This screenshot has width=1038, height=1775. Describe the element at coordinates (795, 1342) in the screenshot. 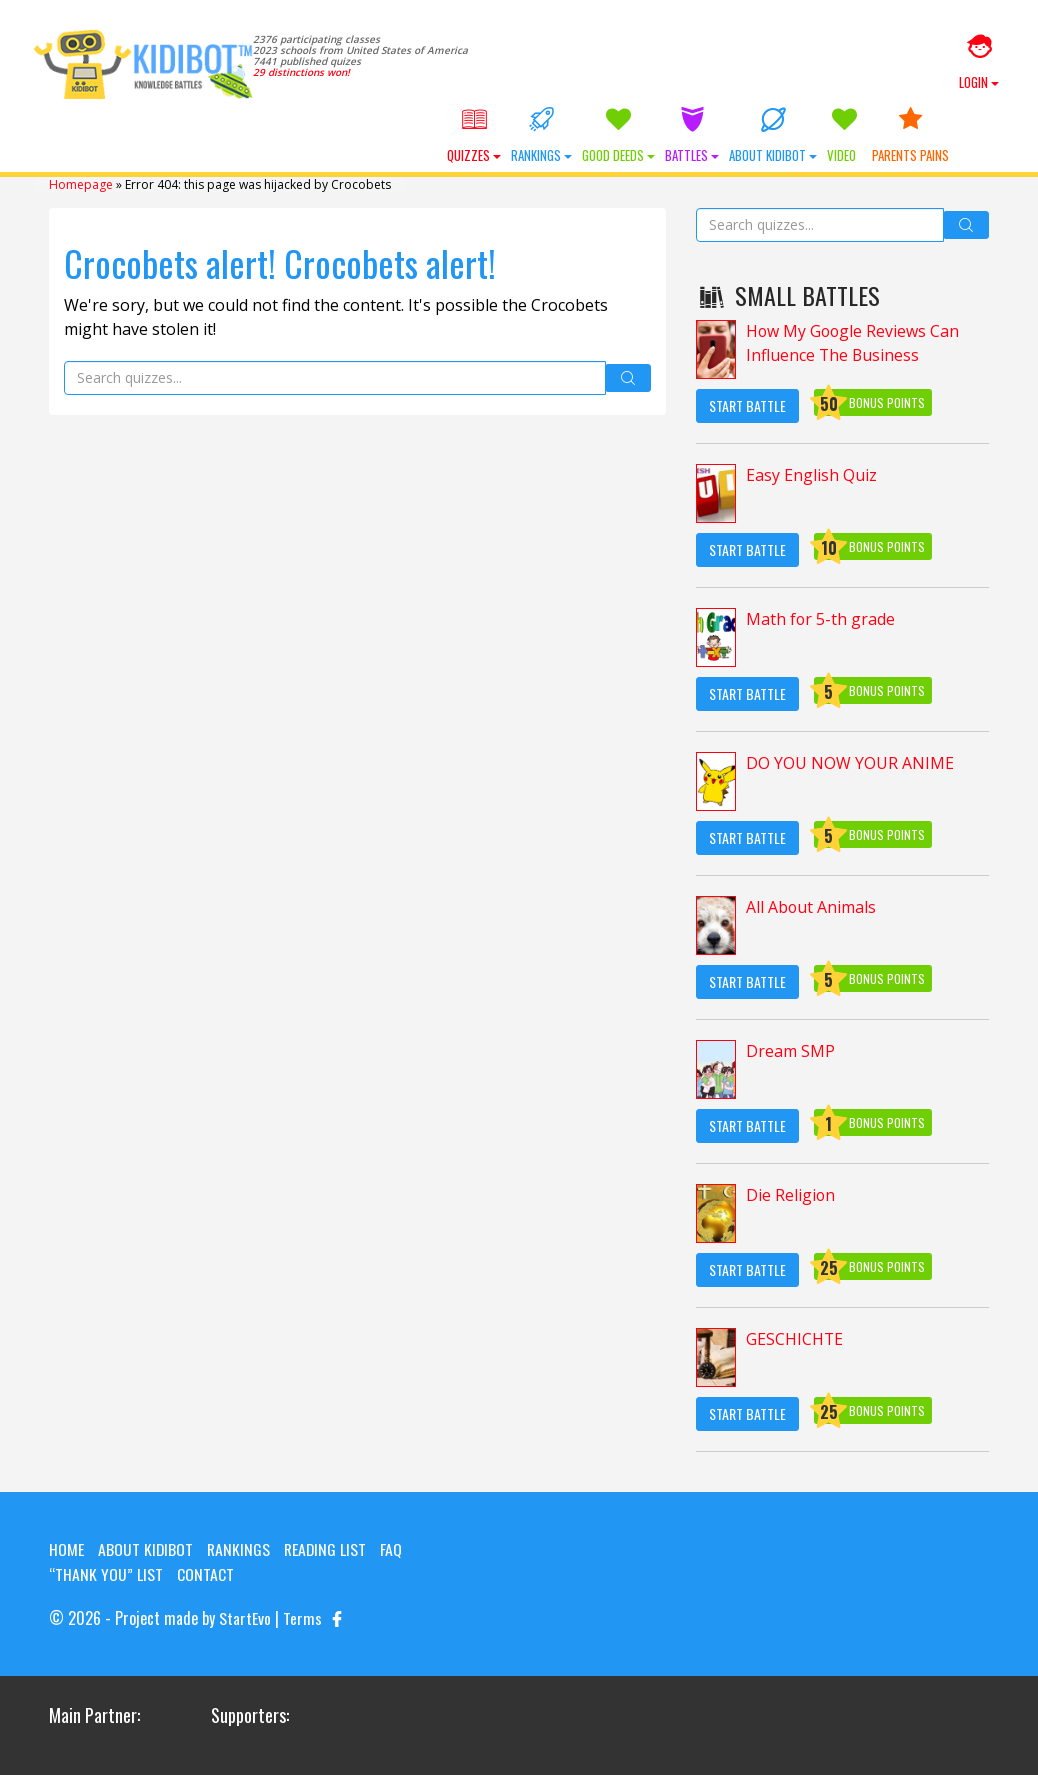

I see `GESCHICHTE` at that location.